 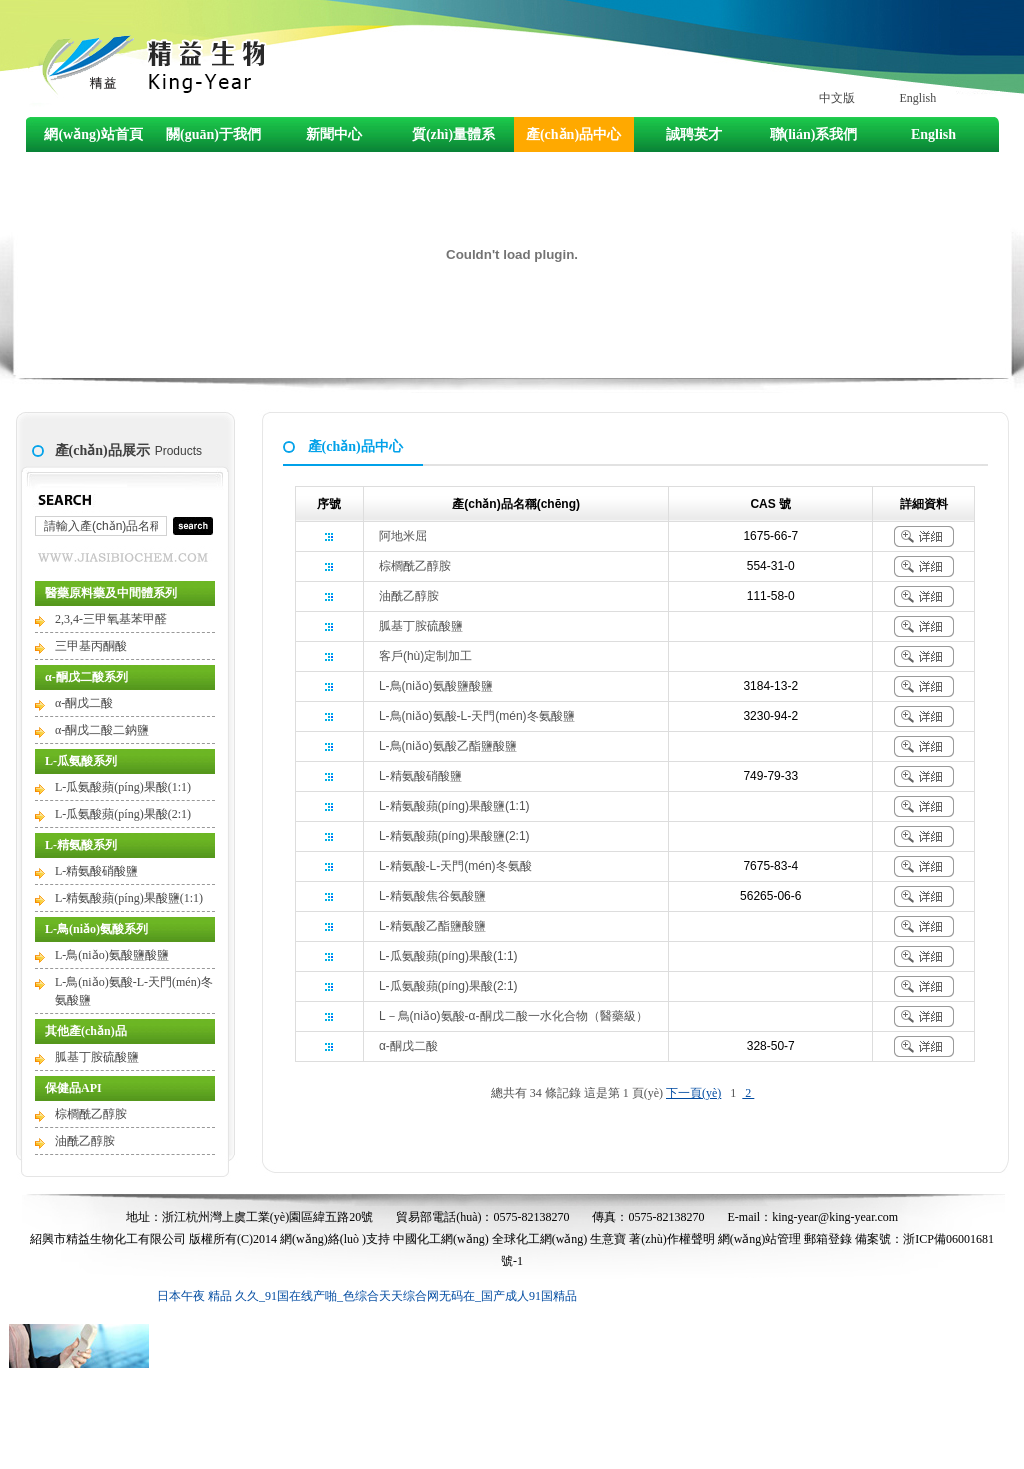 I want to click on L-鳥(niǎo)氨酸-L-天門(mén)冬氨酸鹽, so click(x=477, y=716).